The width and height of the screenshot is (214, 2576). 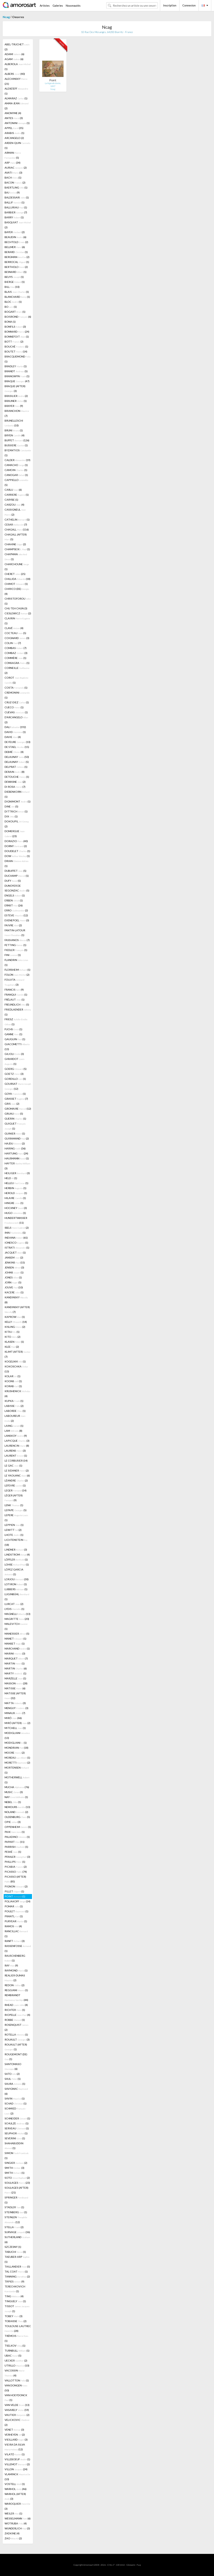 I want to click on TAILLANDIER (5), so click(x=17, y=2266).